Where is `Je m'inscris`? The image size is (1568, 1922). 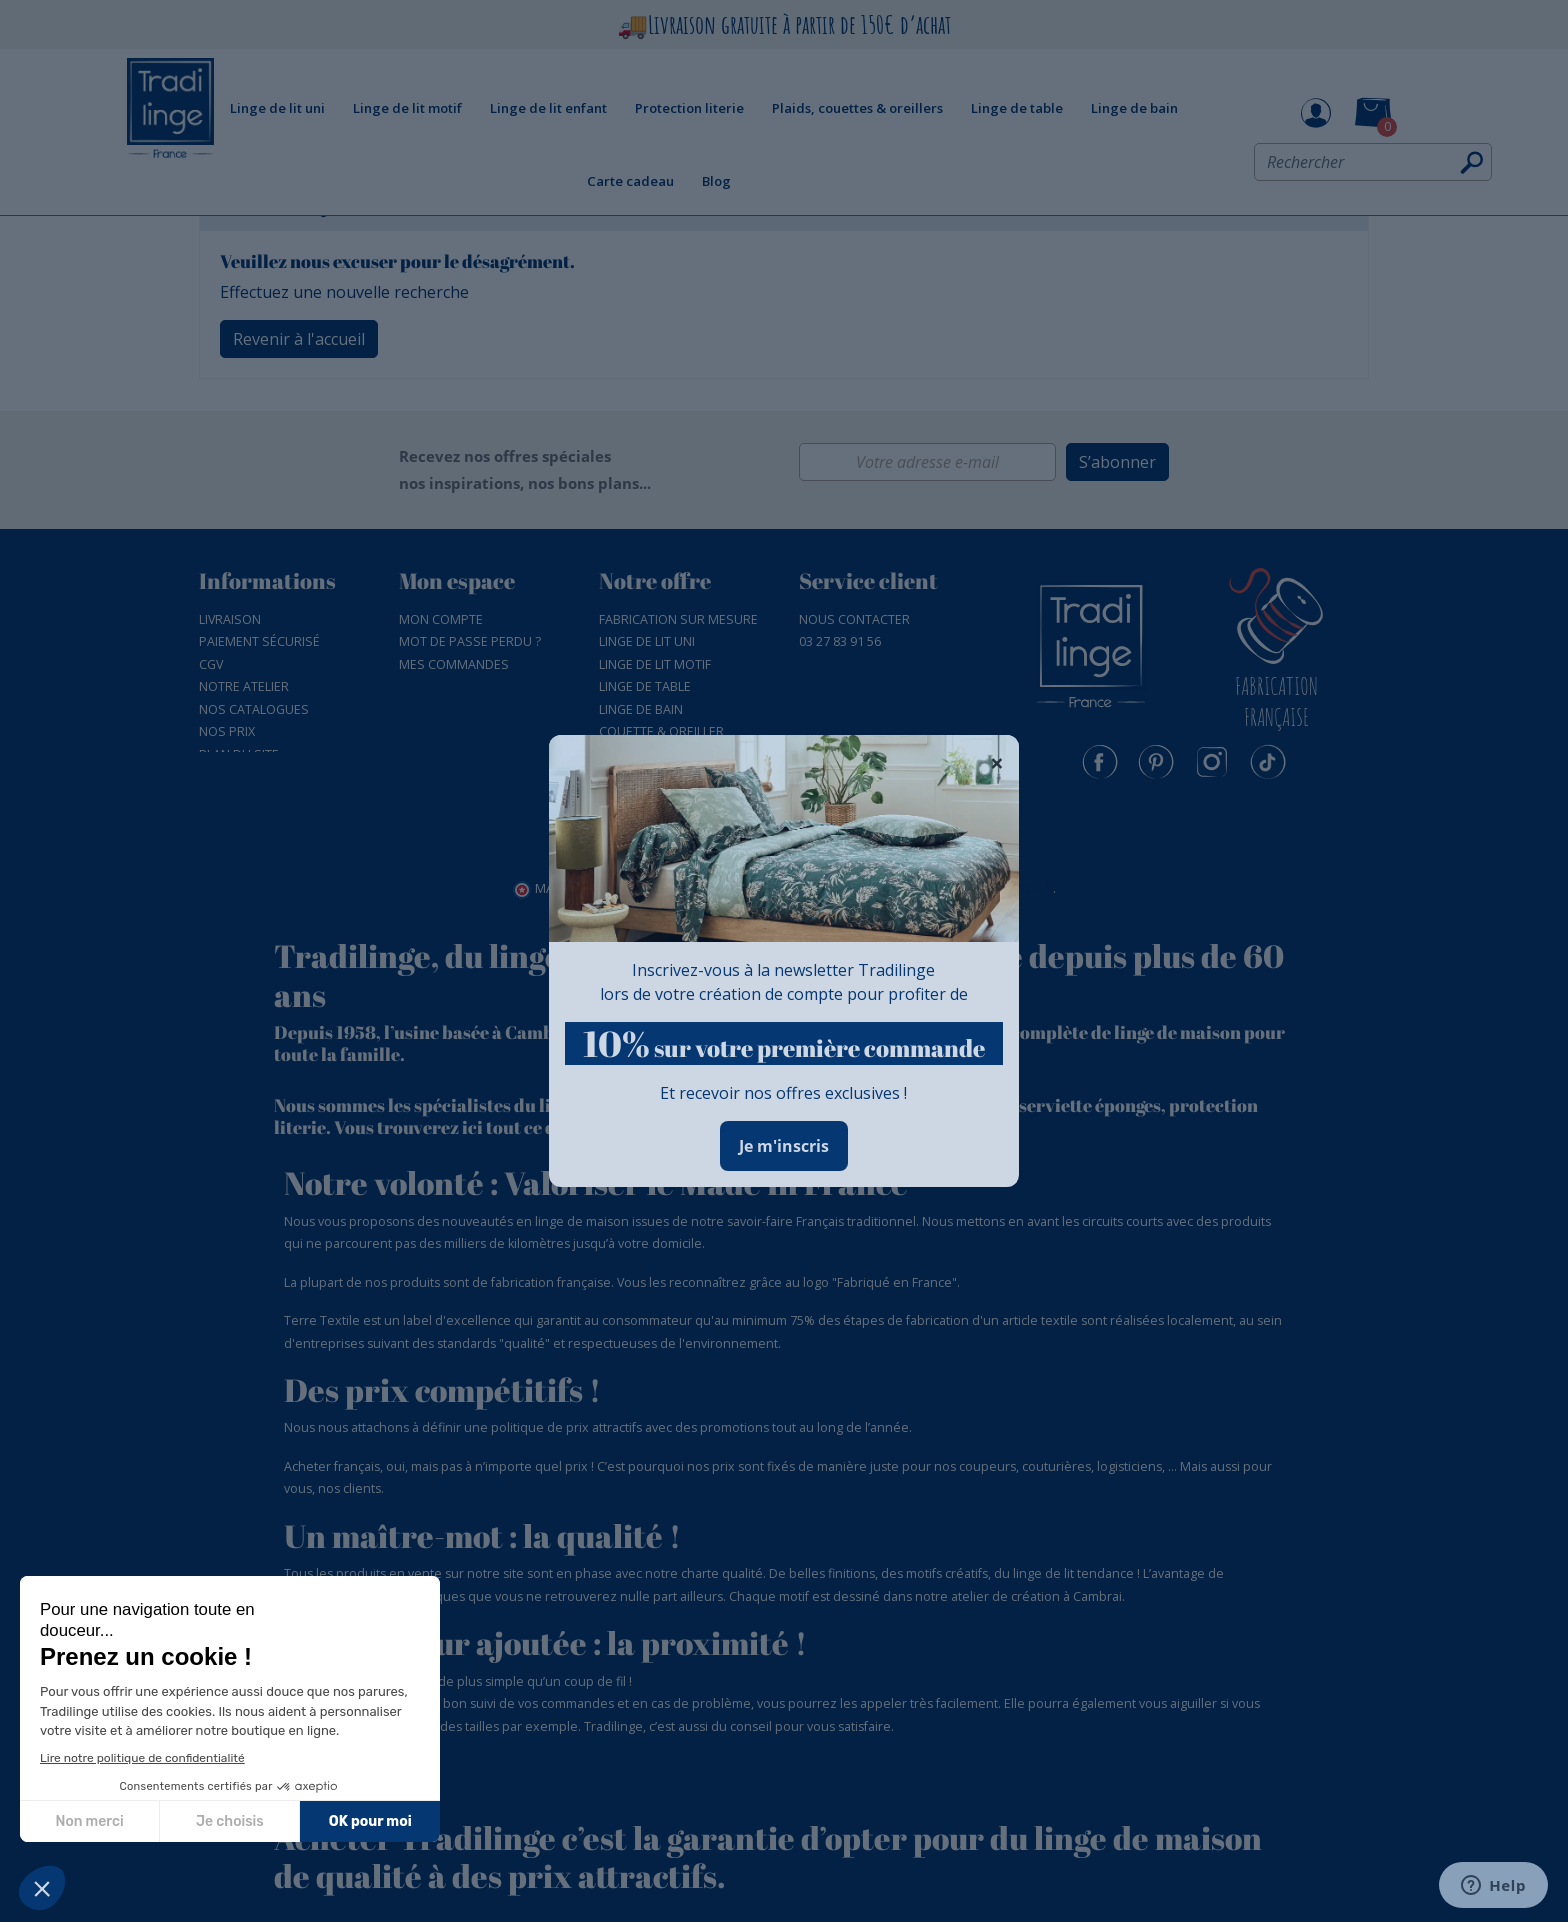 Je m'inscris is located at coordinates (784, 1146).